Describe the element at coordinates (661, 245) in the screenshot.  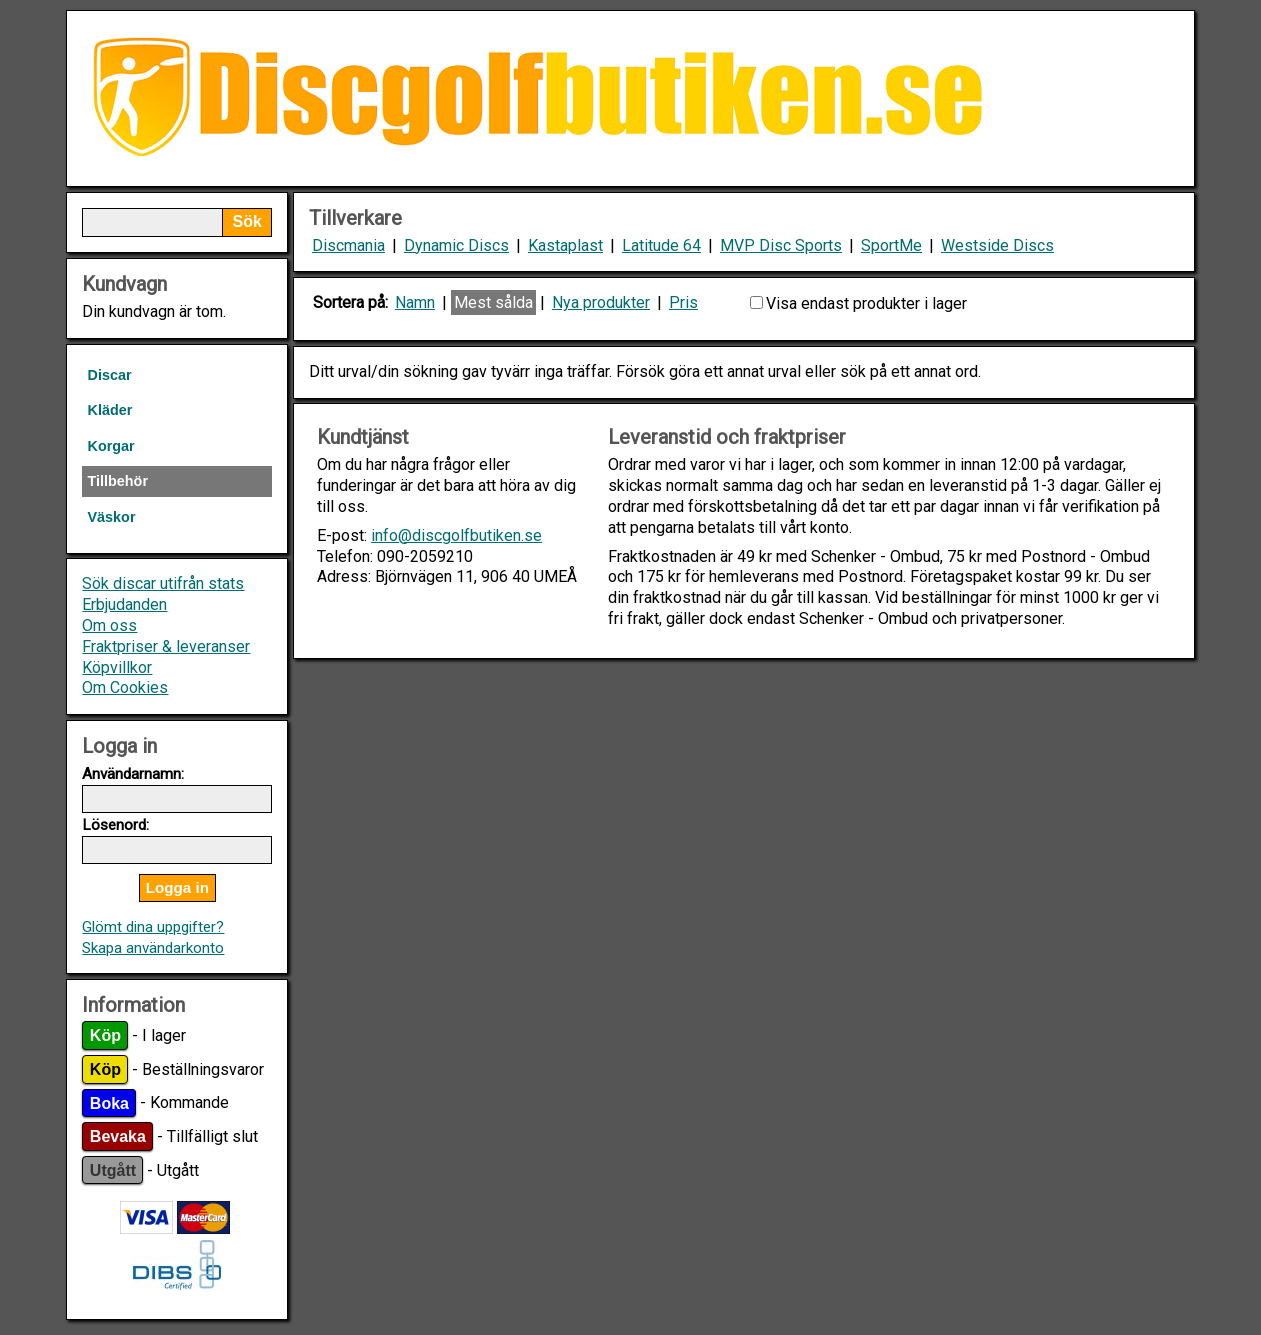
I see `Latitude 64` at that location.